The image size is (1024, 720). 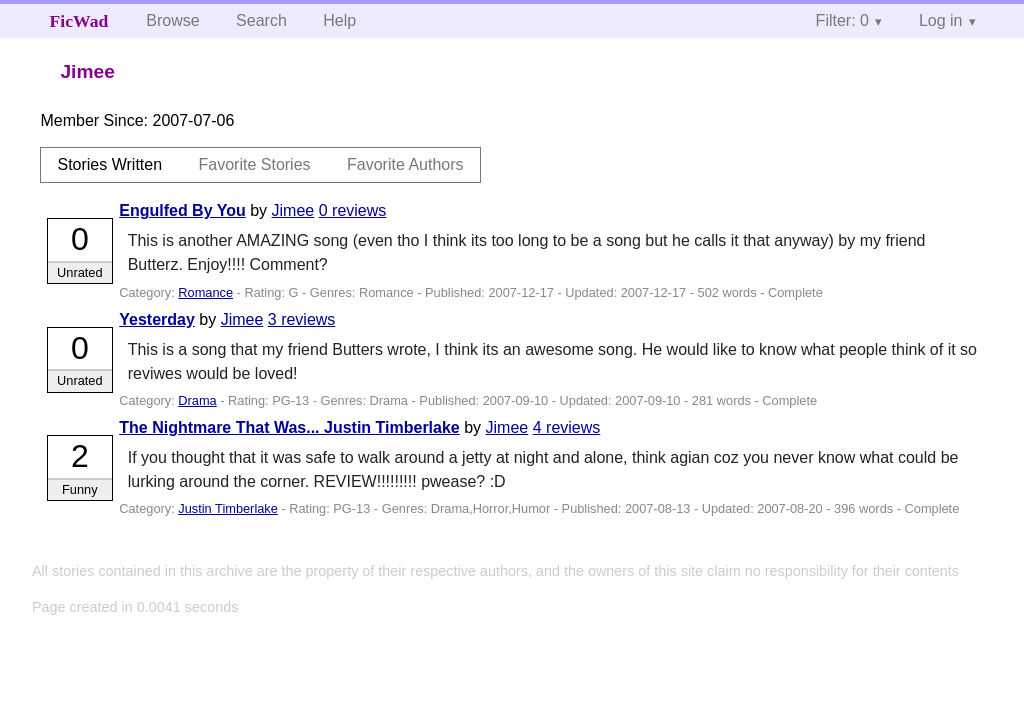 I want to click on Favorite Stories, so click(x=255, y=164).